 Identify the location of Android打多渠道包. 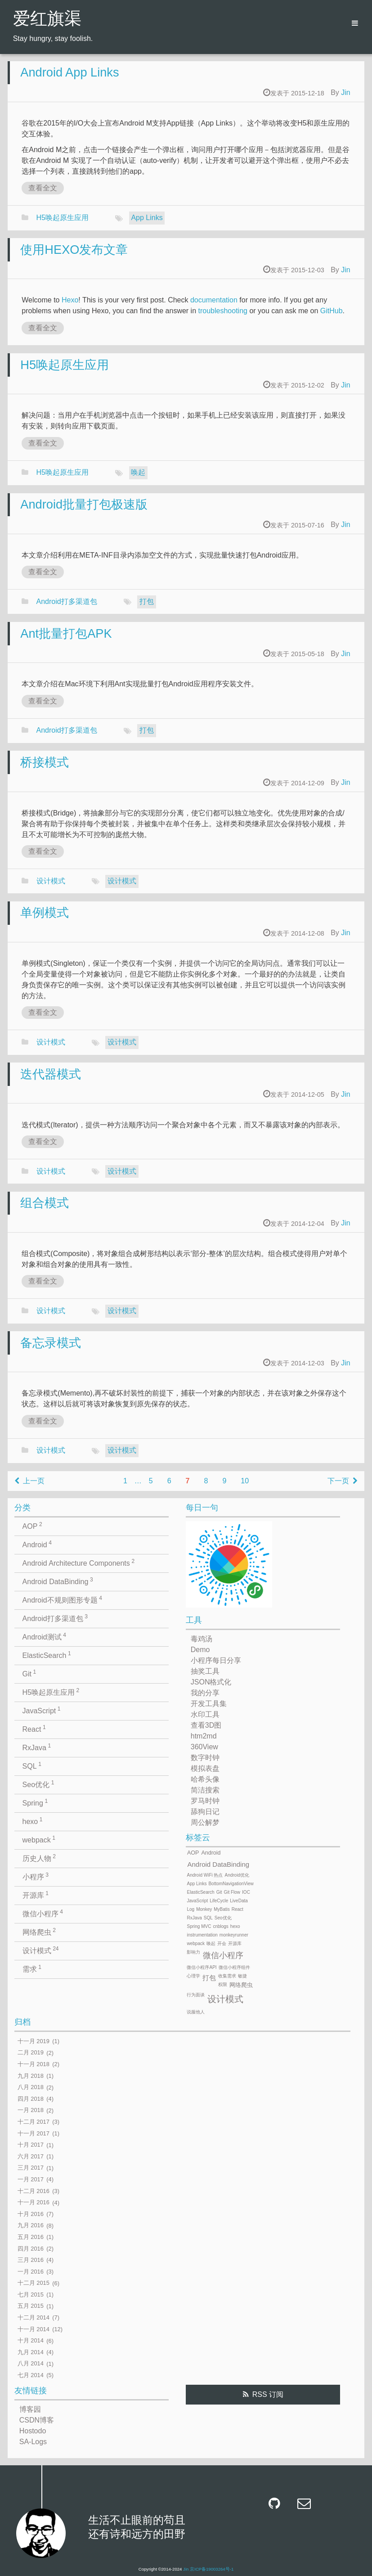
(66, 601).